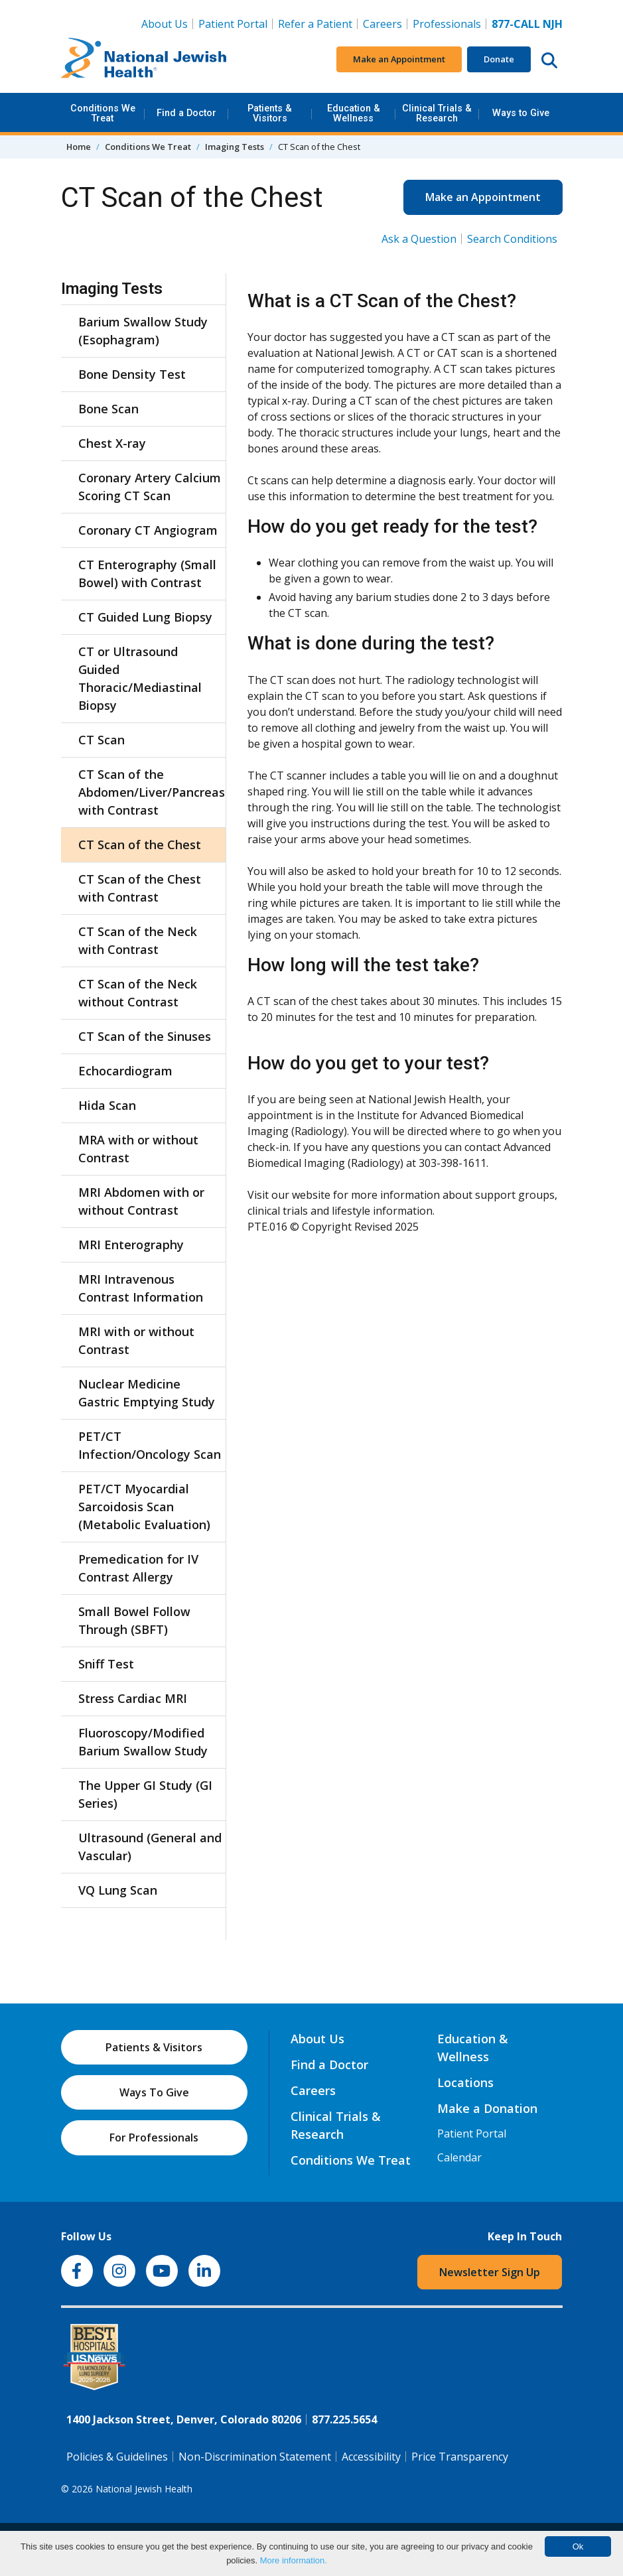  I want to click on MRA with or without Contrast, so click(138, 1149).